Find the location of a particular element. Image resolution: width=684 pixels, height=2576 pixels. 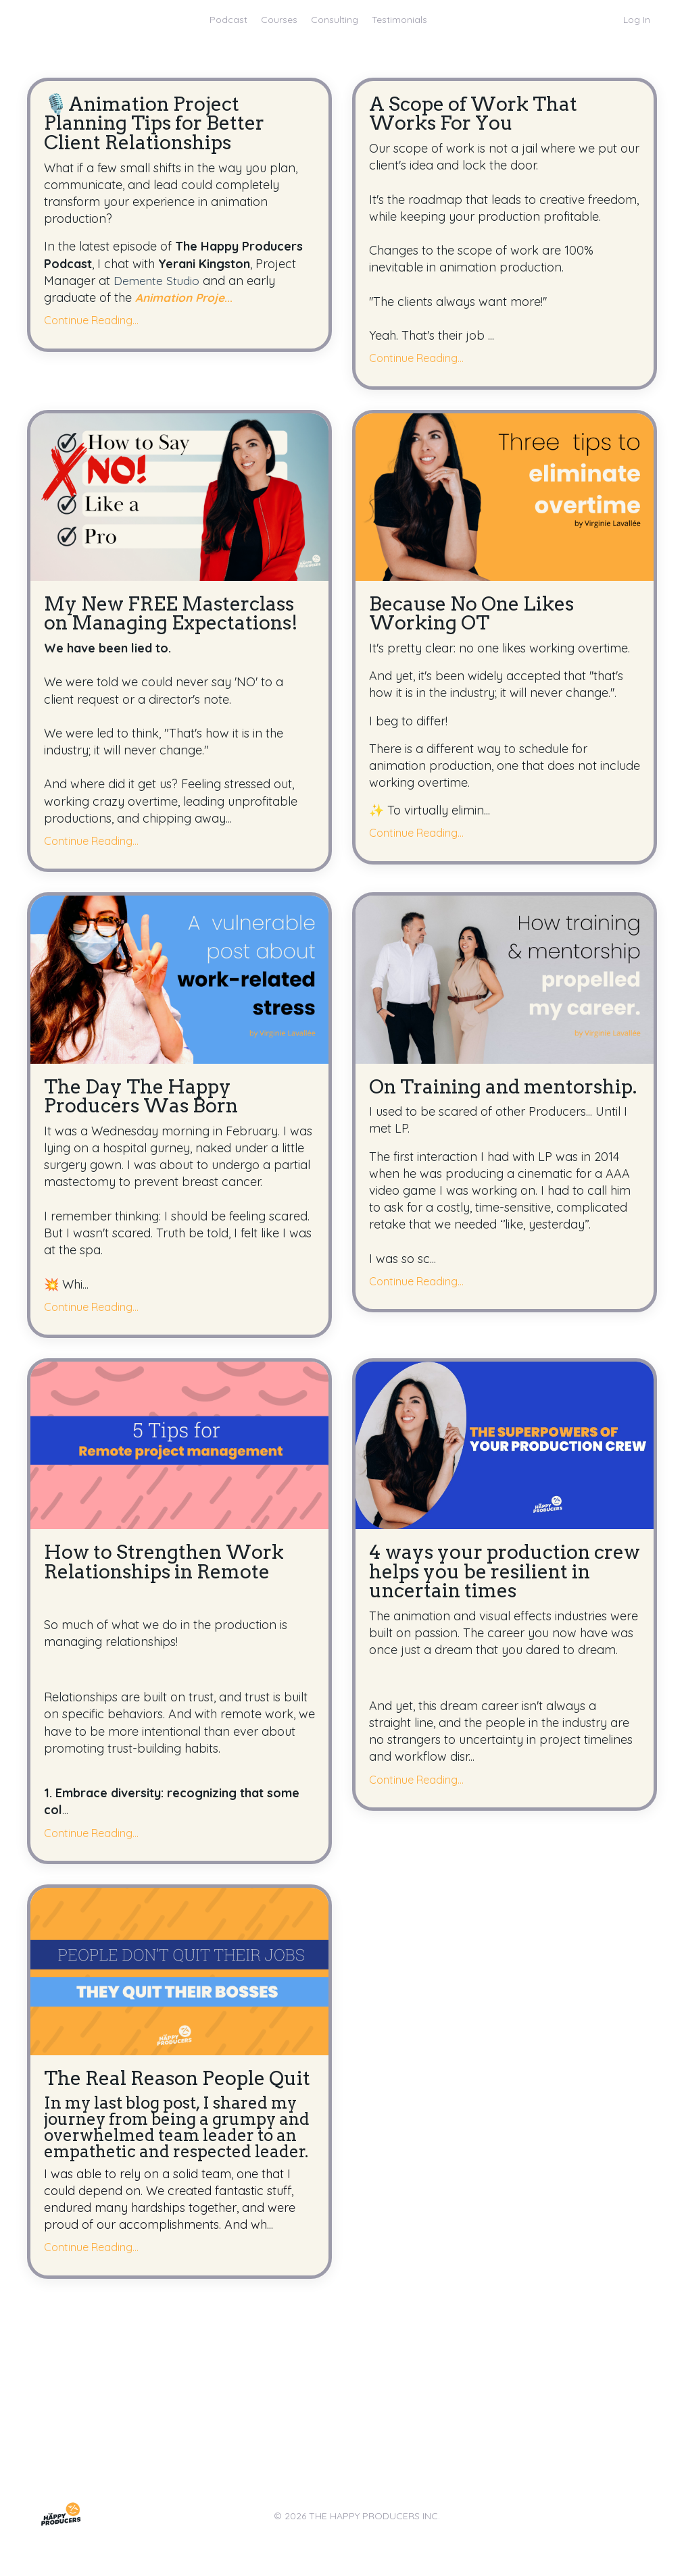

Courses is located at coordinates (279, 20).